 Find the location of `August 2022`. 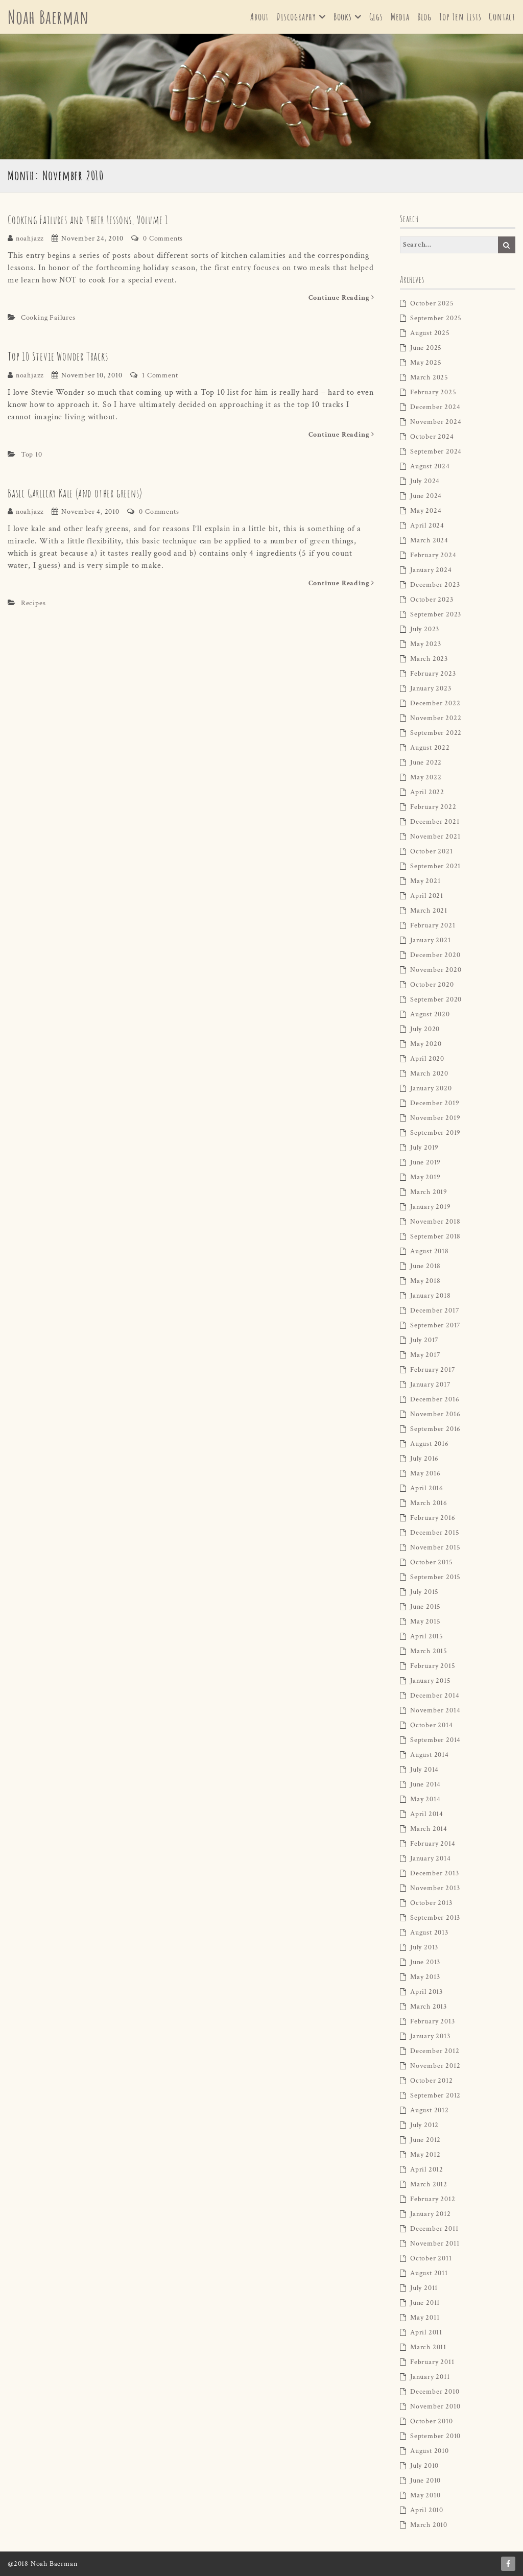

August 2022 is located at coordinates (430, 747).